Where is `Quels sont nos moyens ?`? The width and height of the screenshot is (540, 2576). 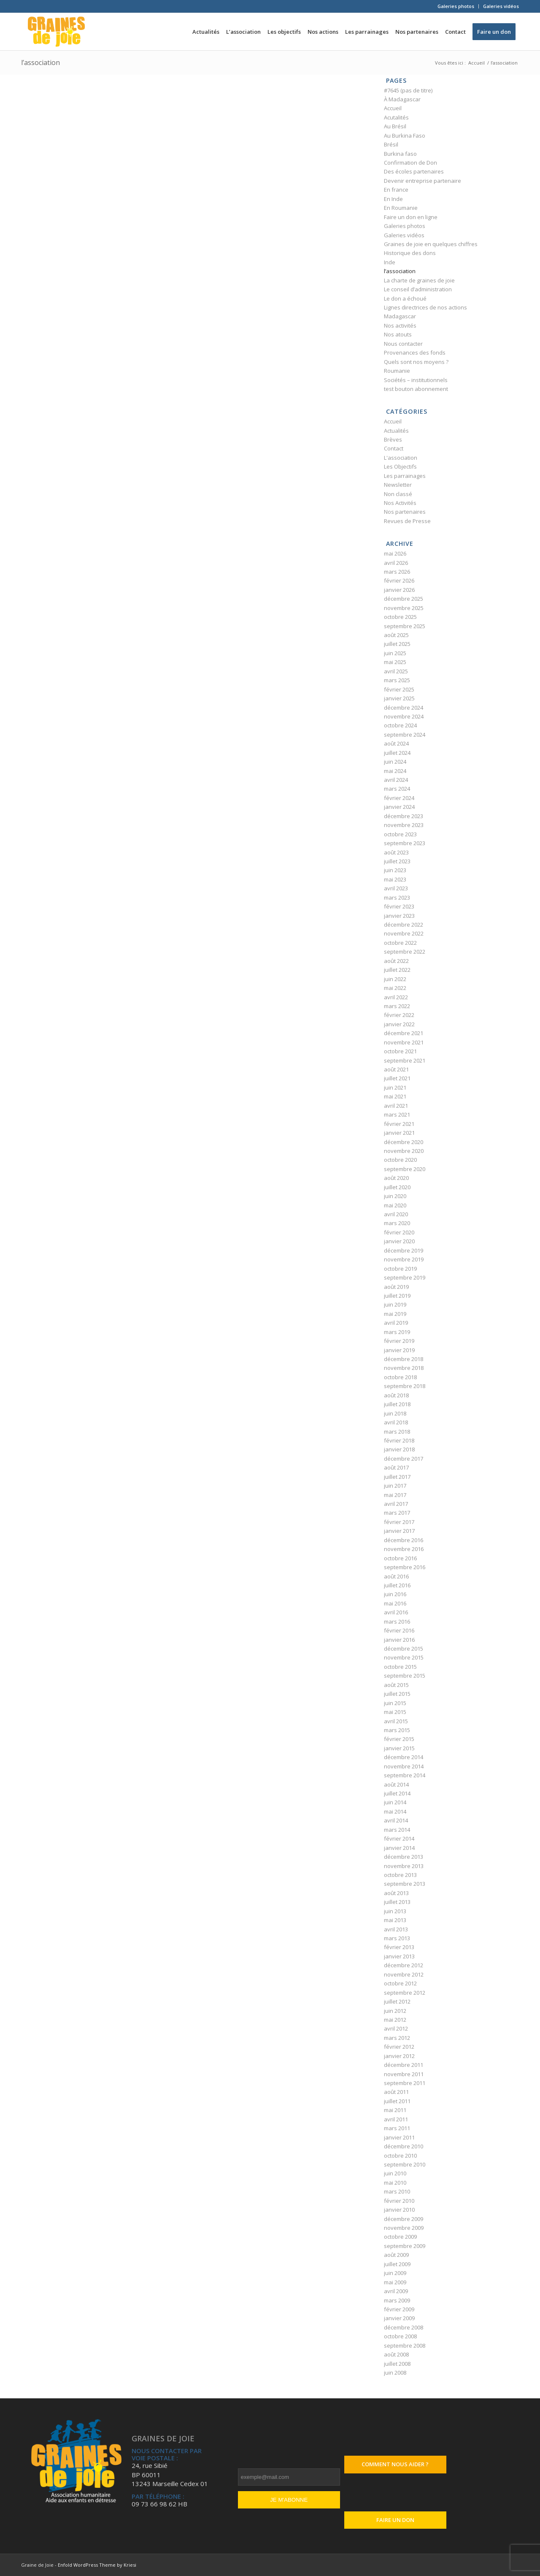 Quels sont nos moyens ? is located at coordinates (416, 362).